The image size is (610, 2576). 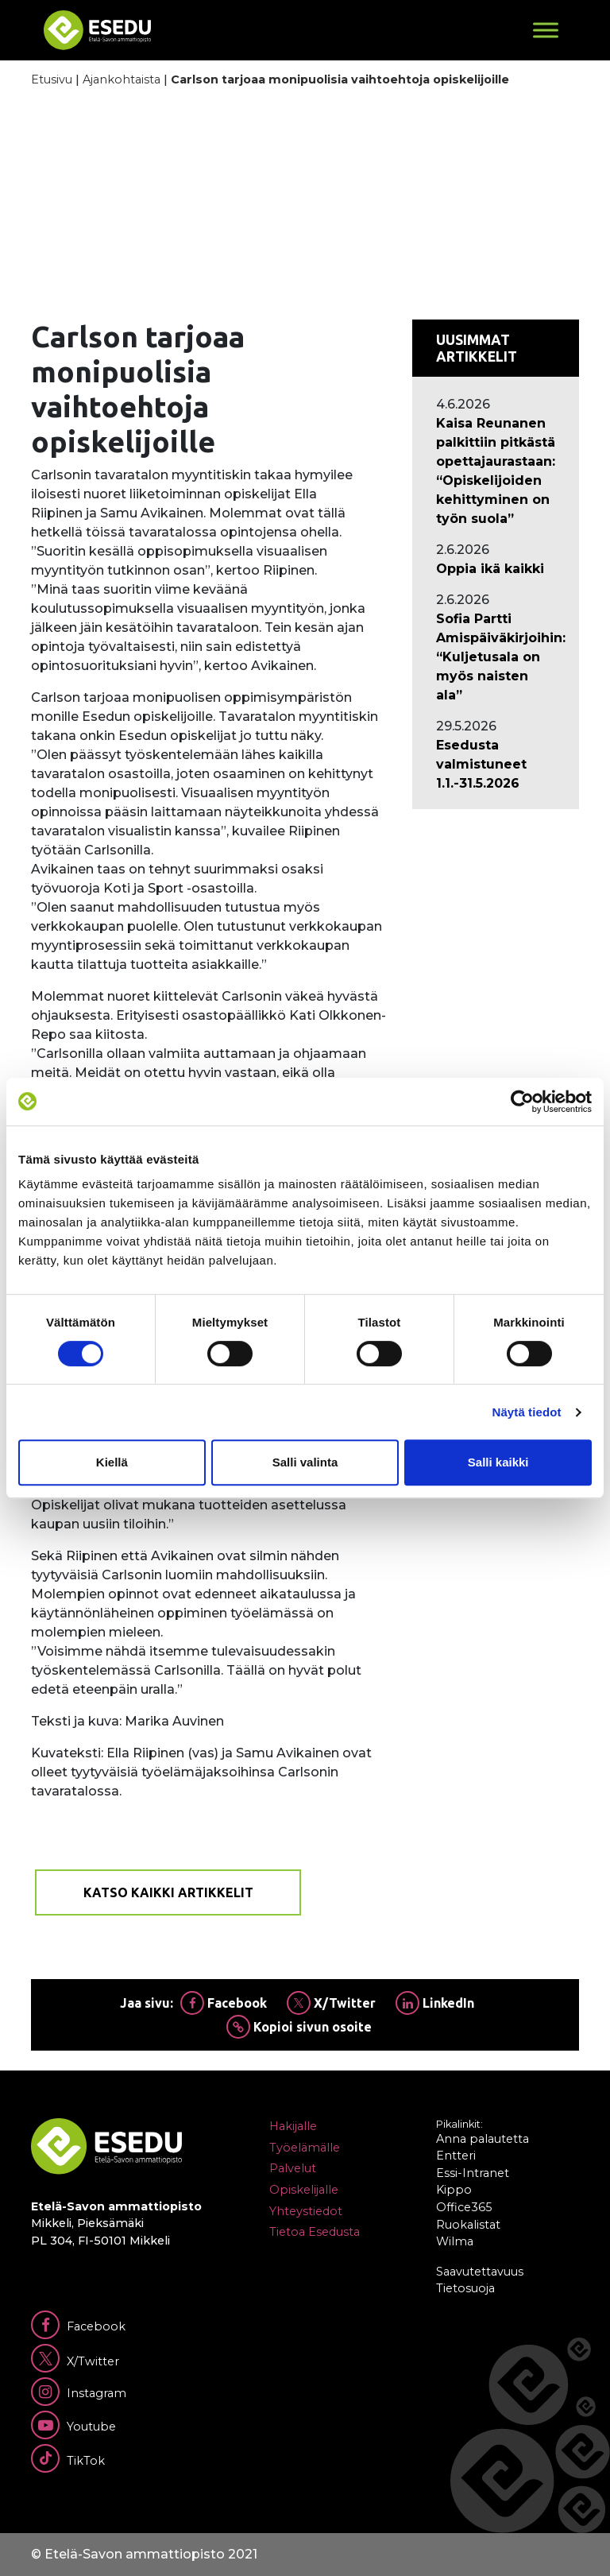 What do you see at coordinates (223, 2003) in the screenshot?
I see `Facebook [Jaa Facebookissa]` at bounding box center [223, 2003].